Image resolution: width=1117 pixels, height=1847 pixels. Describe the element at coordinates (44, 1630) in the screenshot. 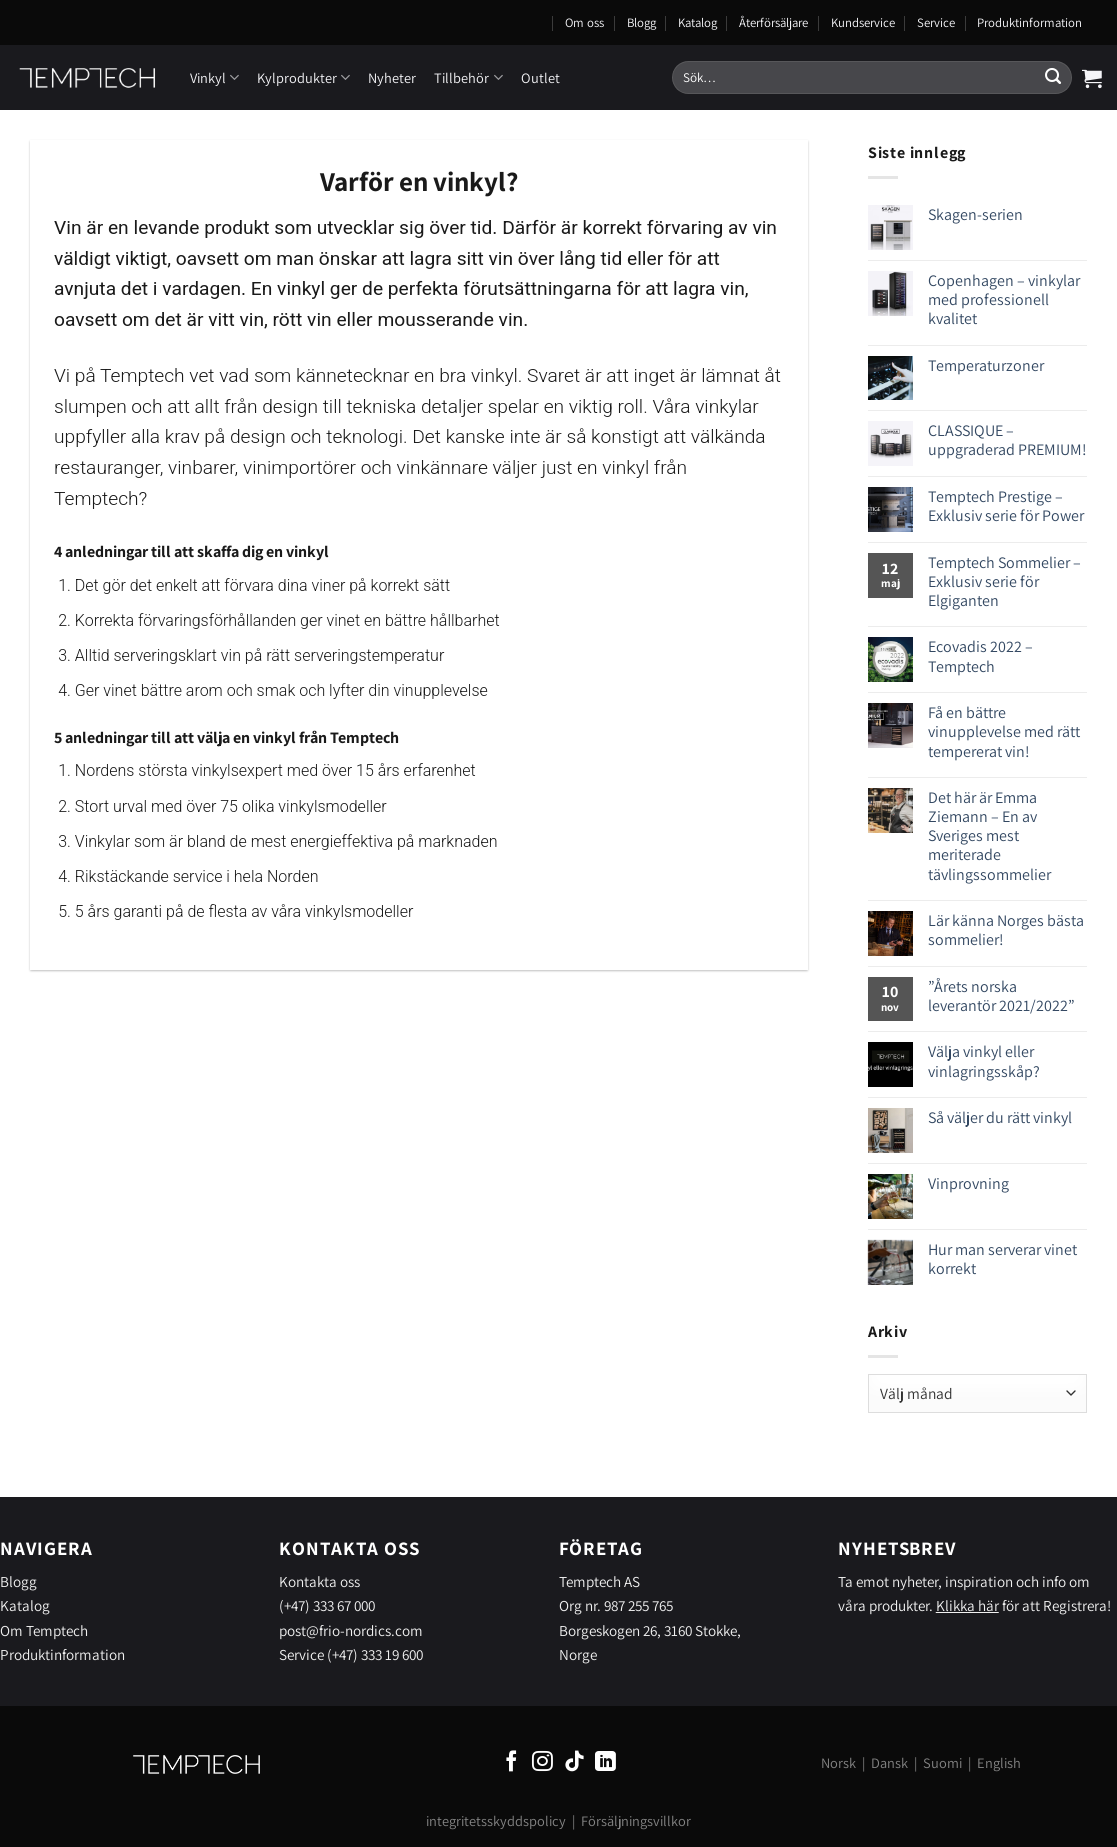

I see `Om Temptech` at that location.